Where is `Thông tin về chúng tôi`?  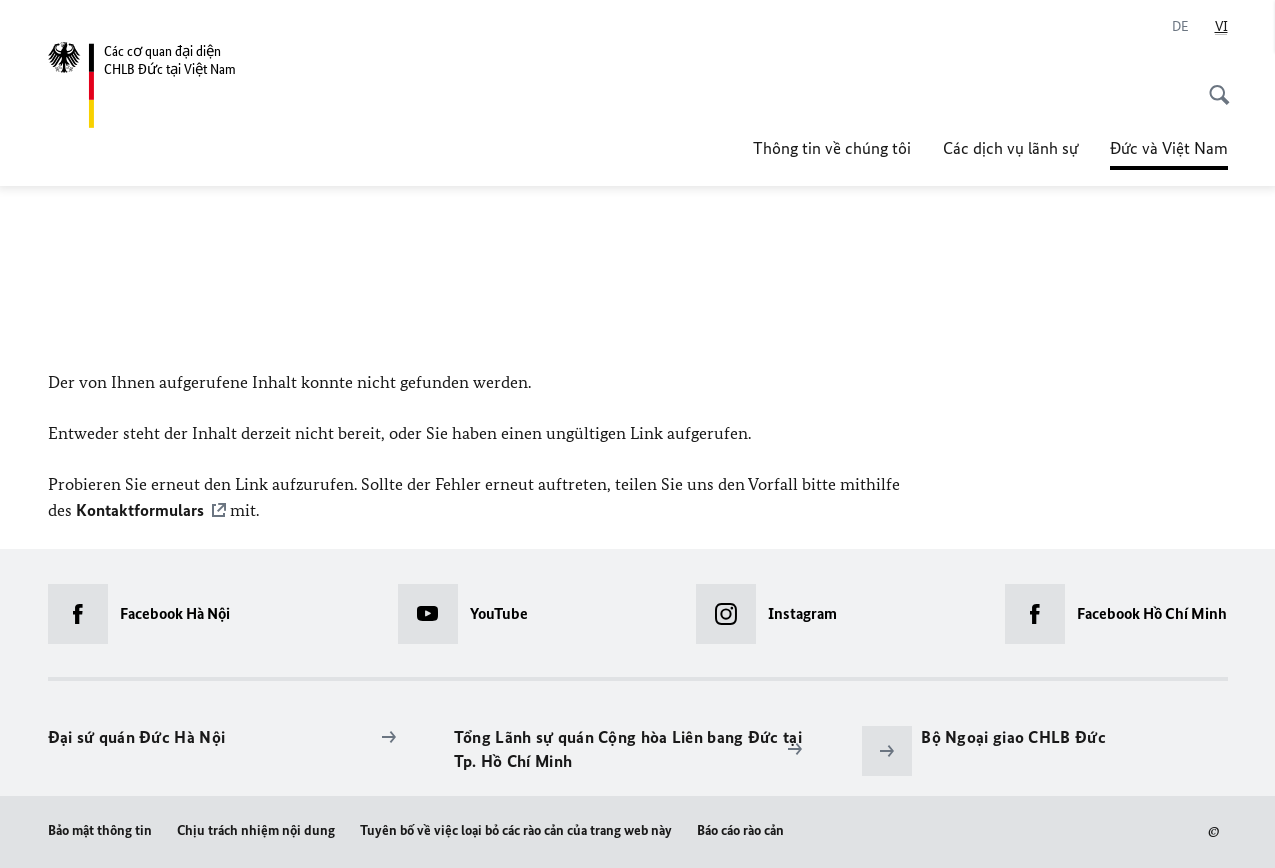 Thông tin về chúng tôi is located at coordinates (832, 148).